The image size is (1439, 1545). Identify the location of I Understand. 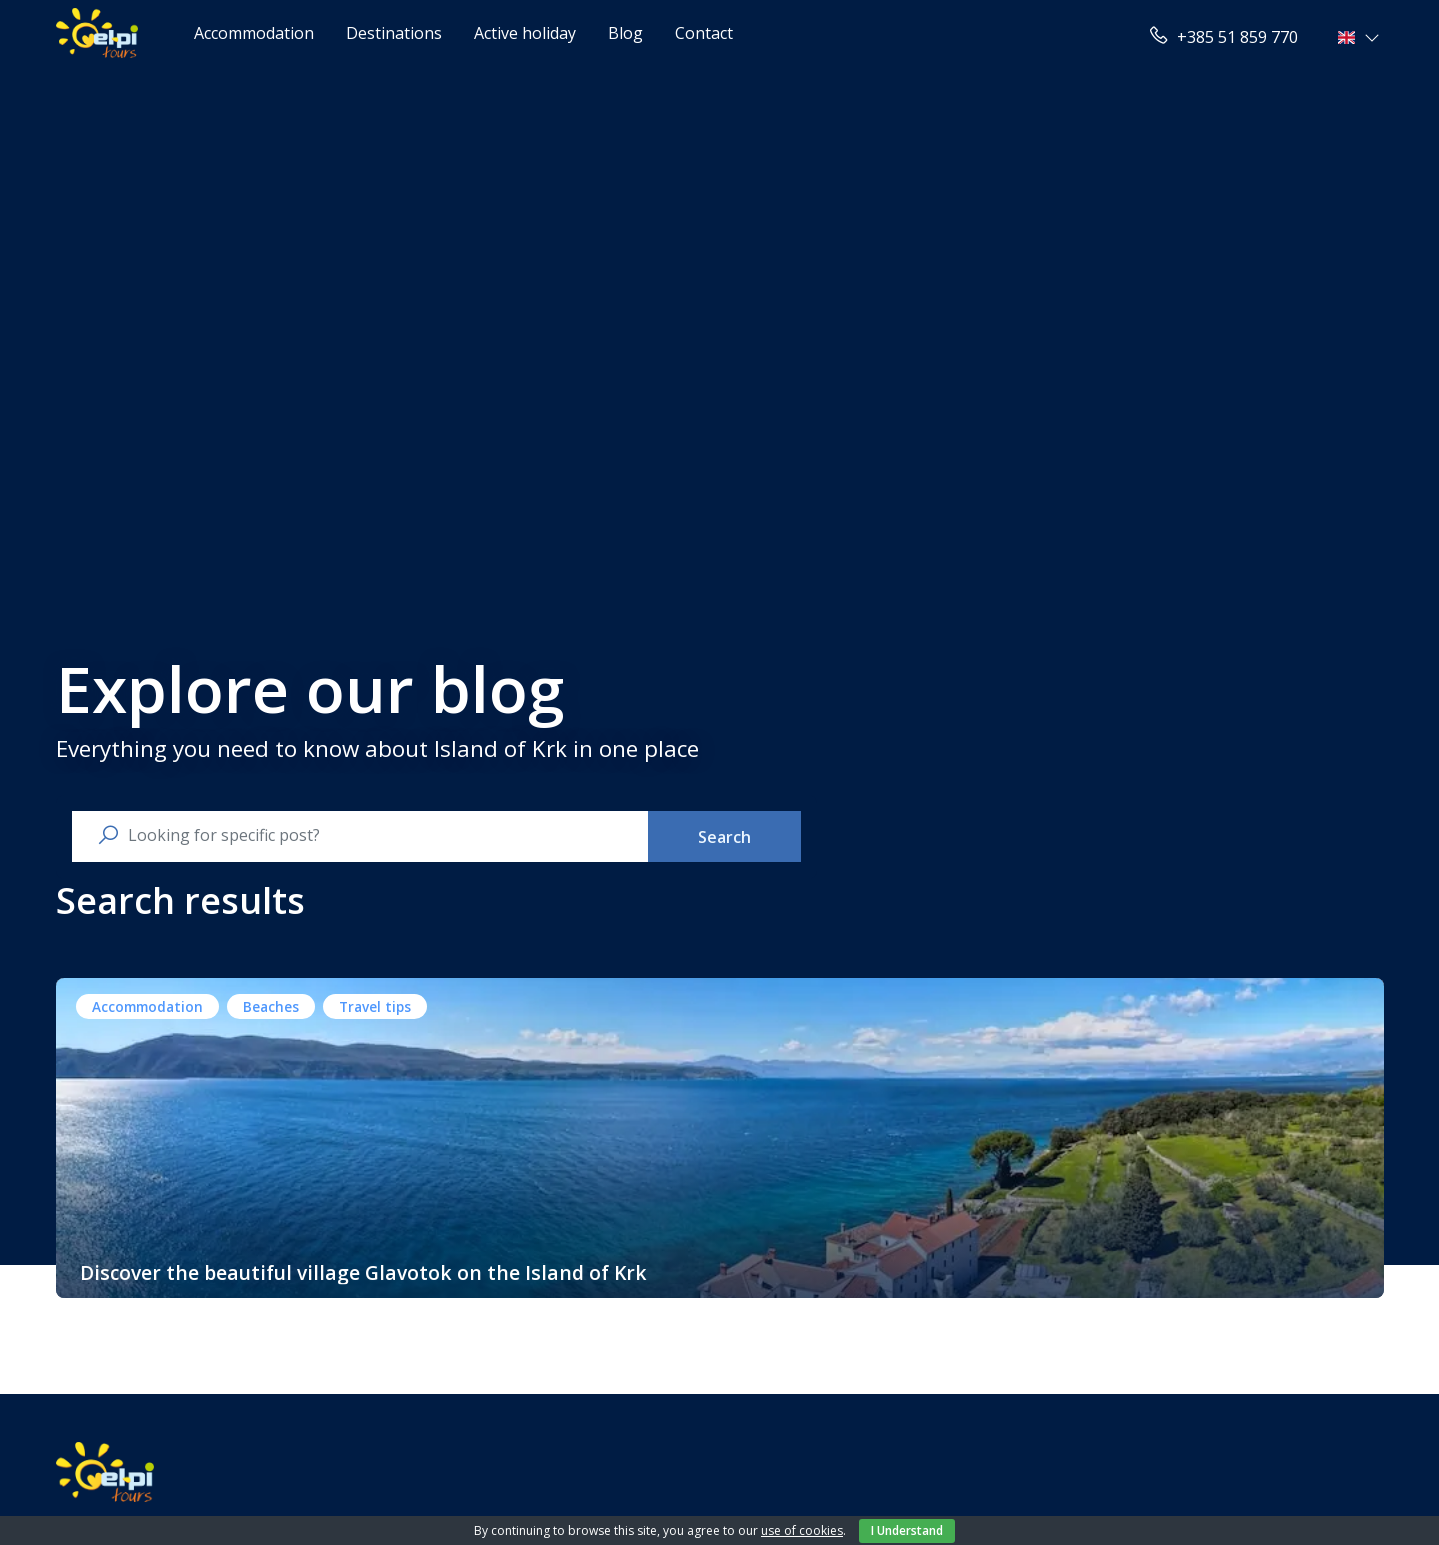
(907, 1530).